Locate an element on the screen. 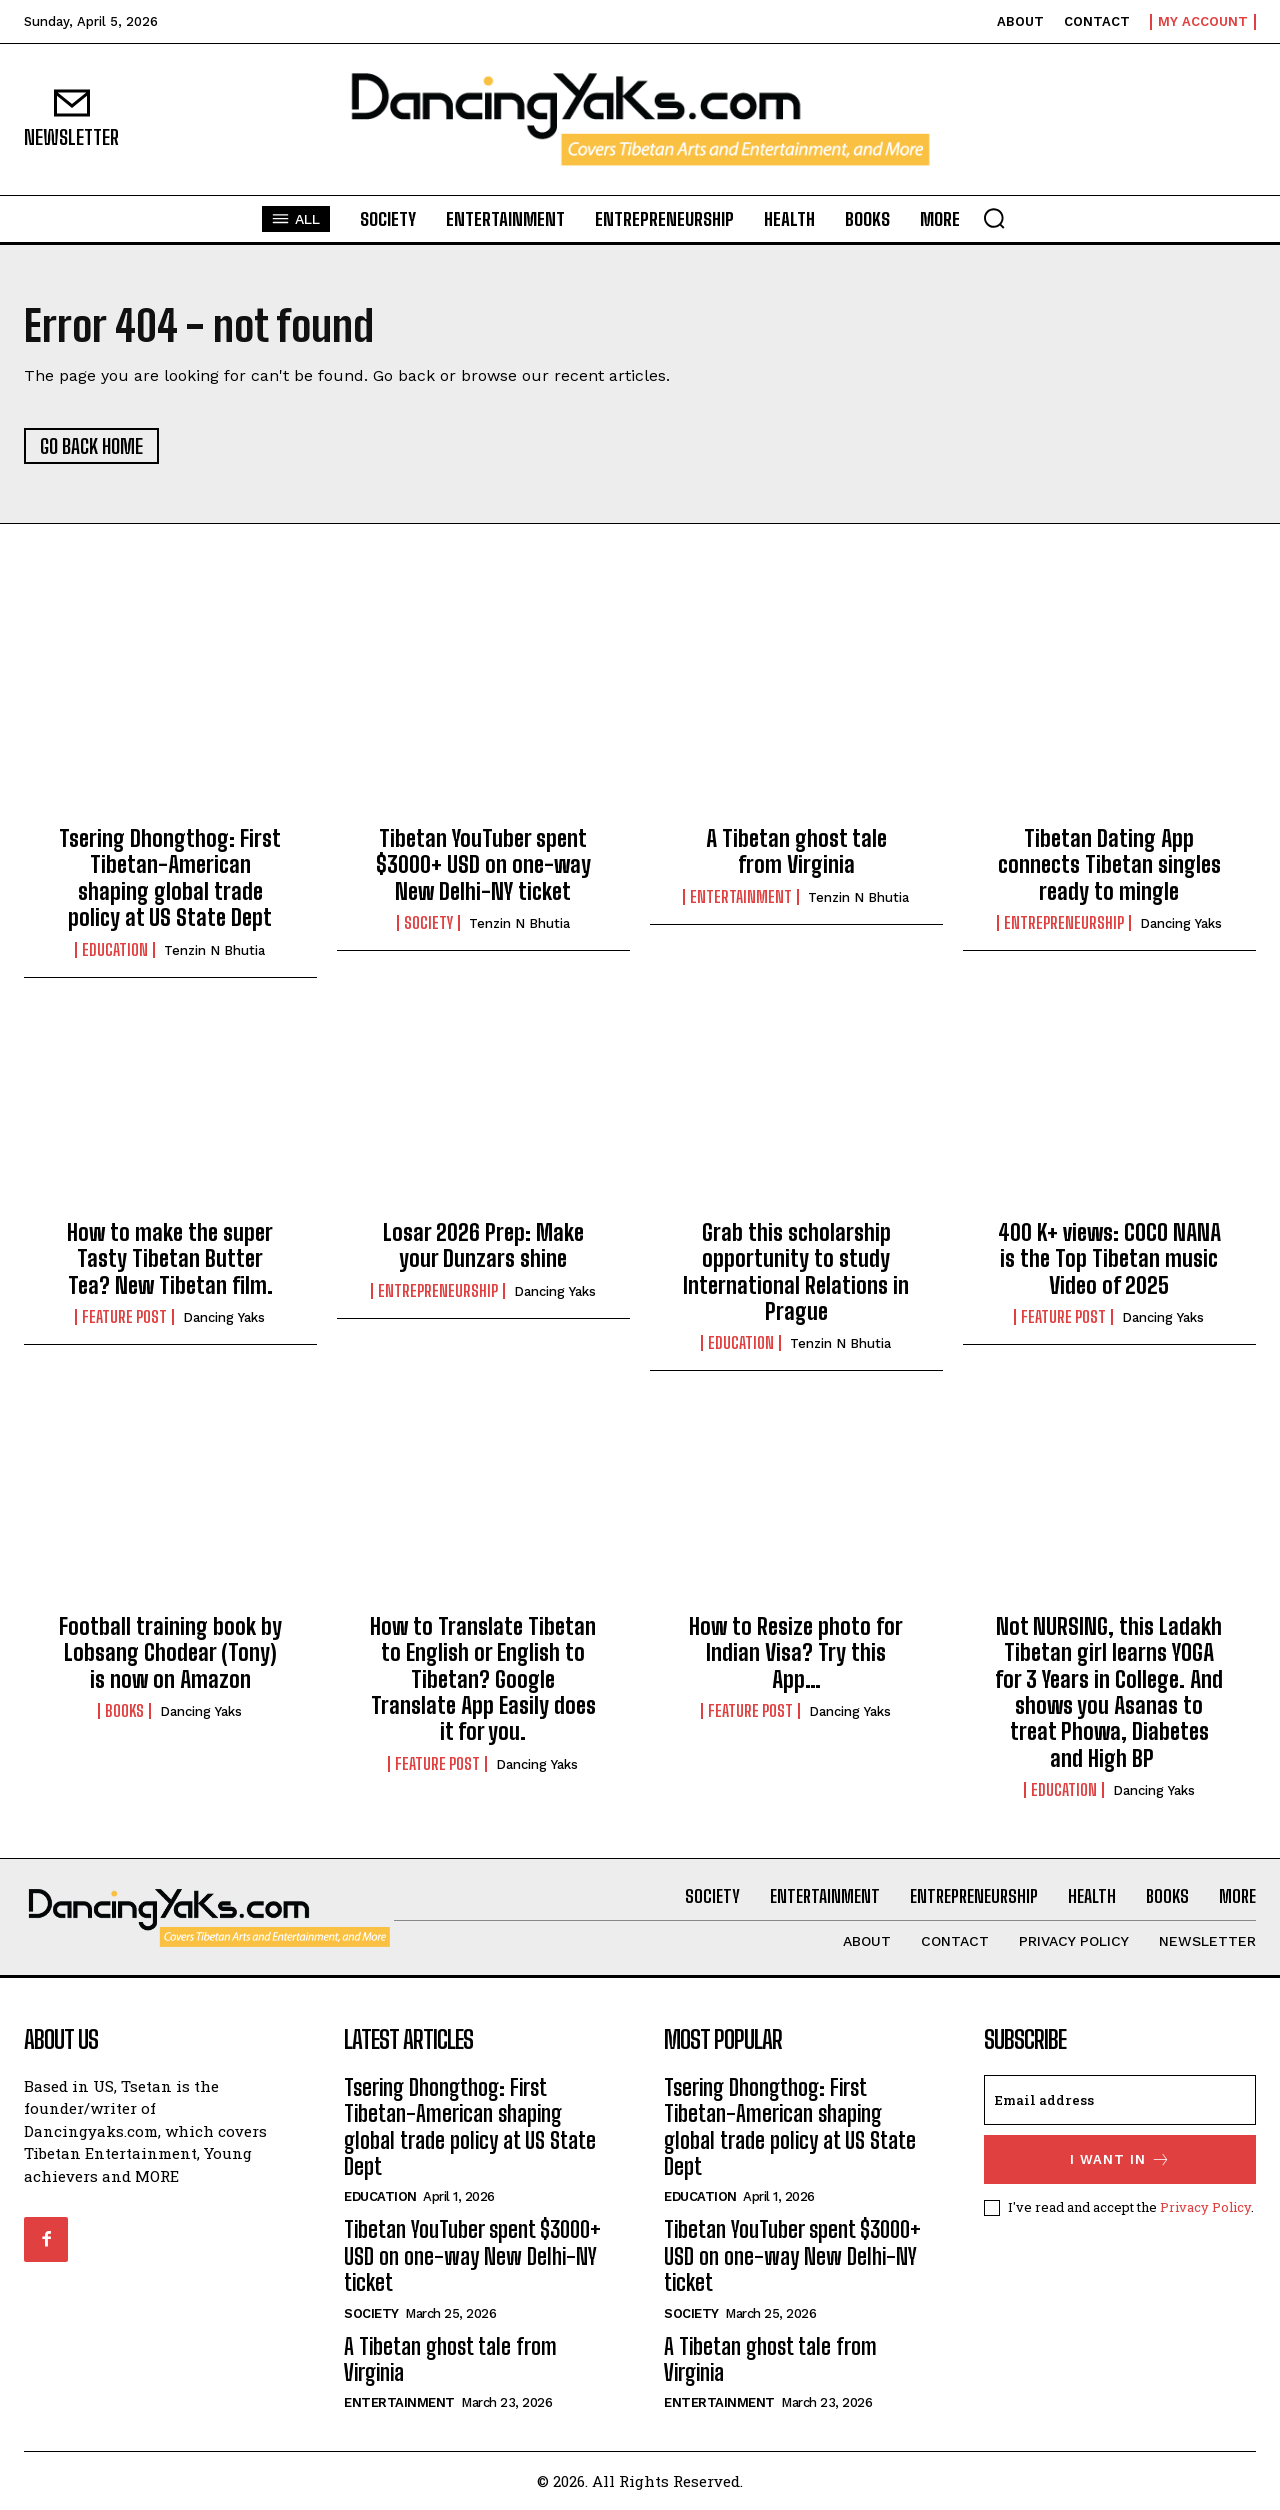  Football training book by Lobsang Chodear (Tony) is now on Amazon is located at coordinates (170, 1653).